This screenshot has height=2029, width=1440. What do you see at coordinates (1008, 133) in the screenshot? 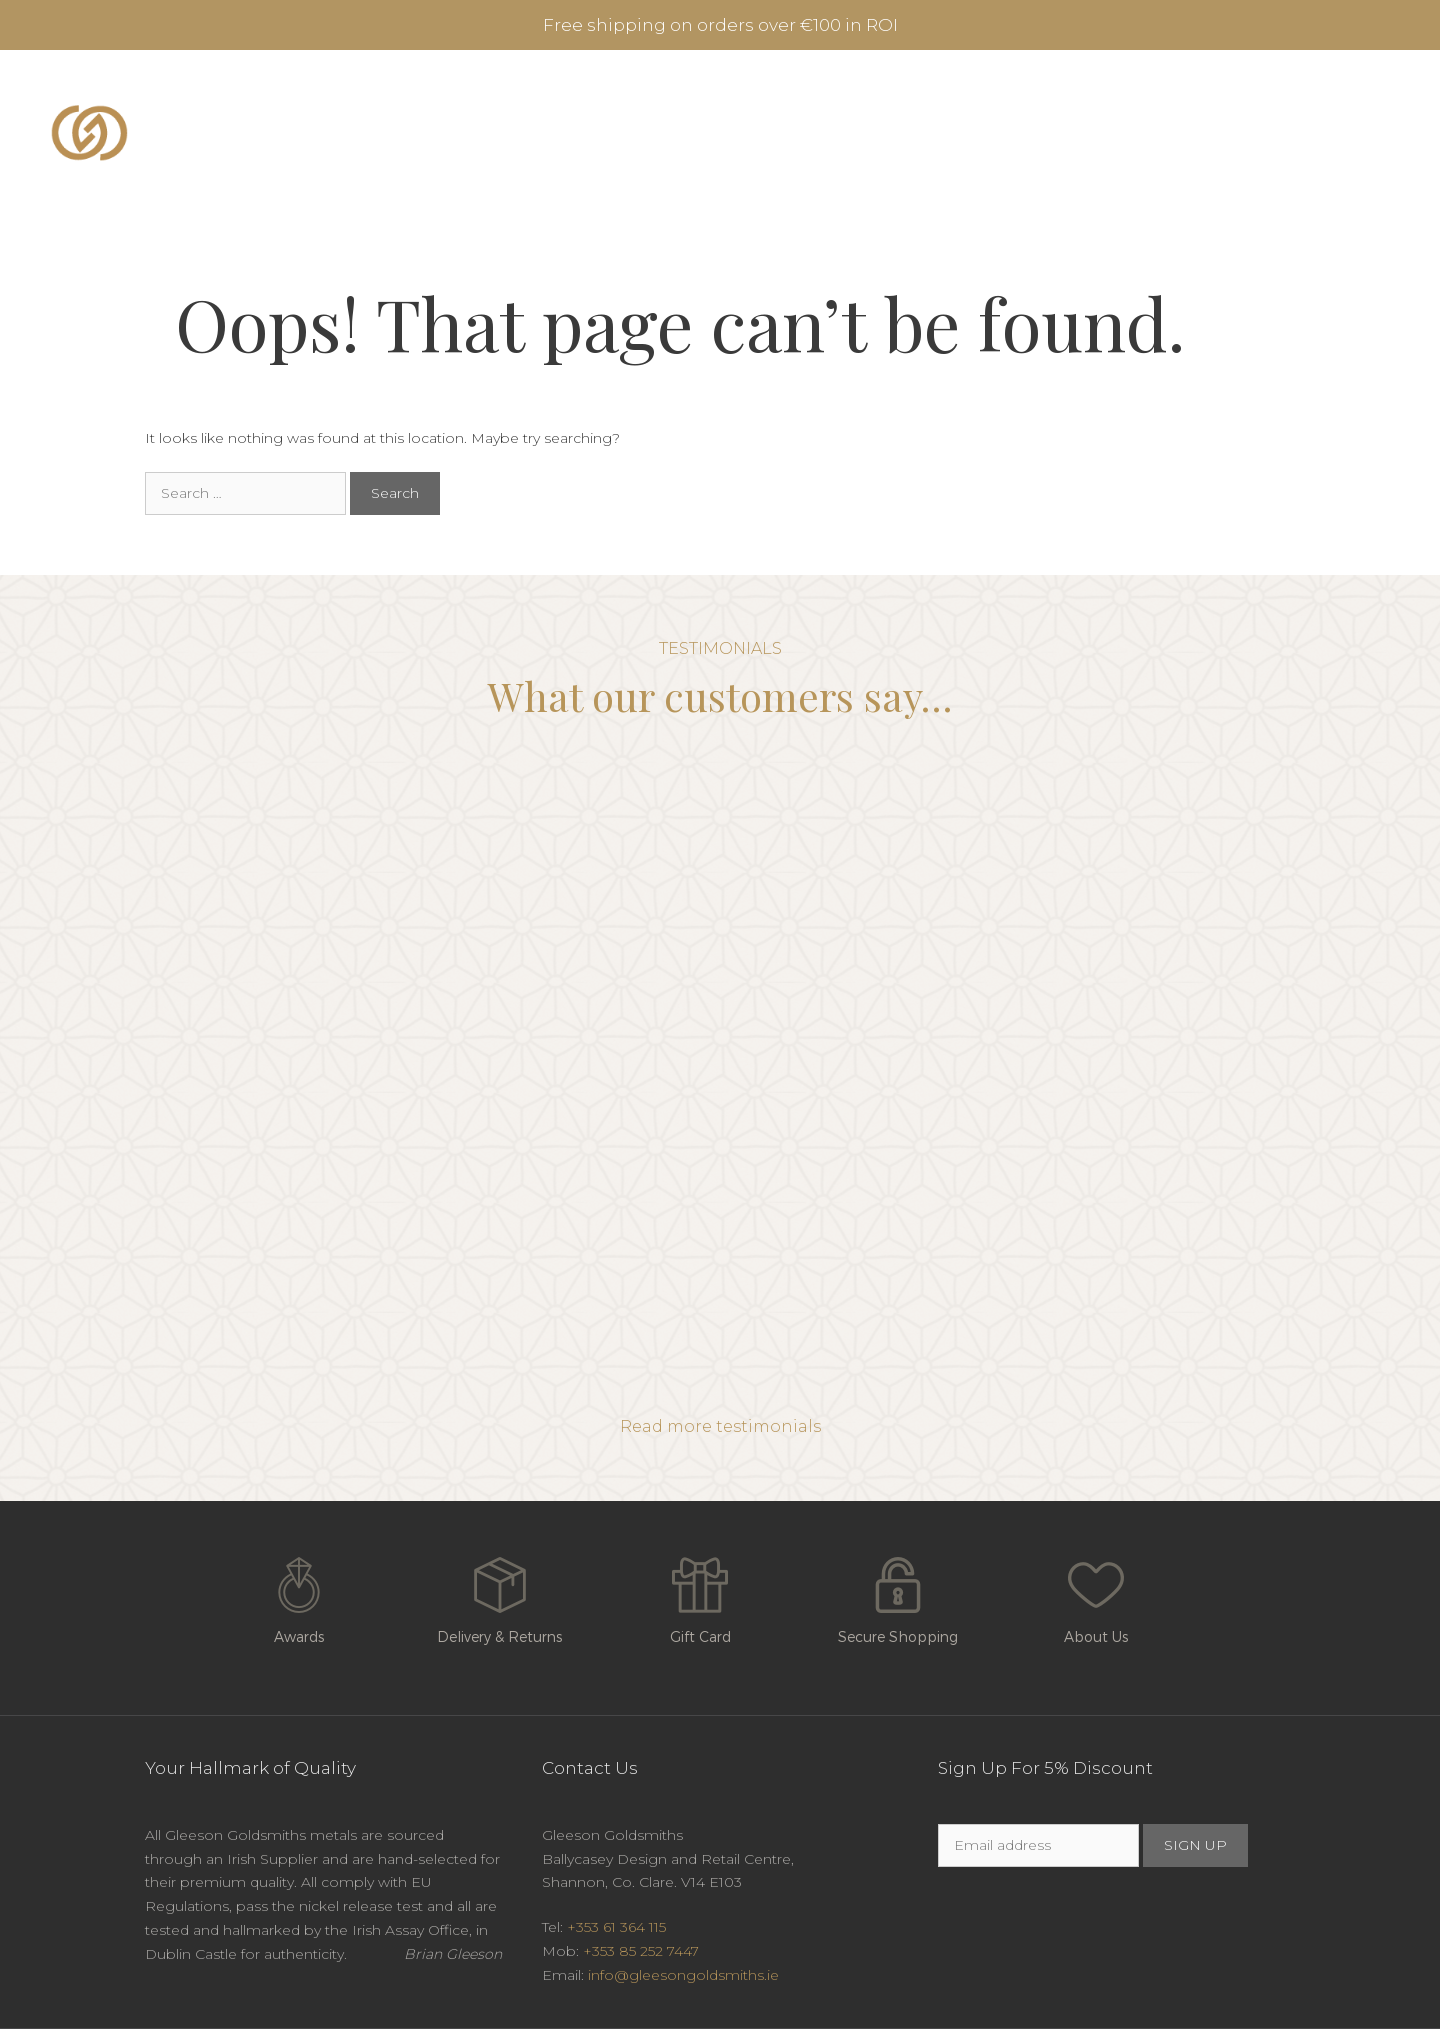
I see `Jewellery` at bounding box center [1008, 133].